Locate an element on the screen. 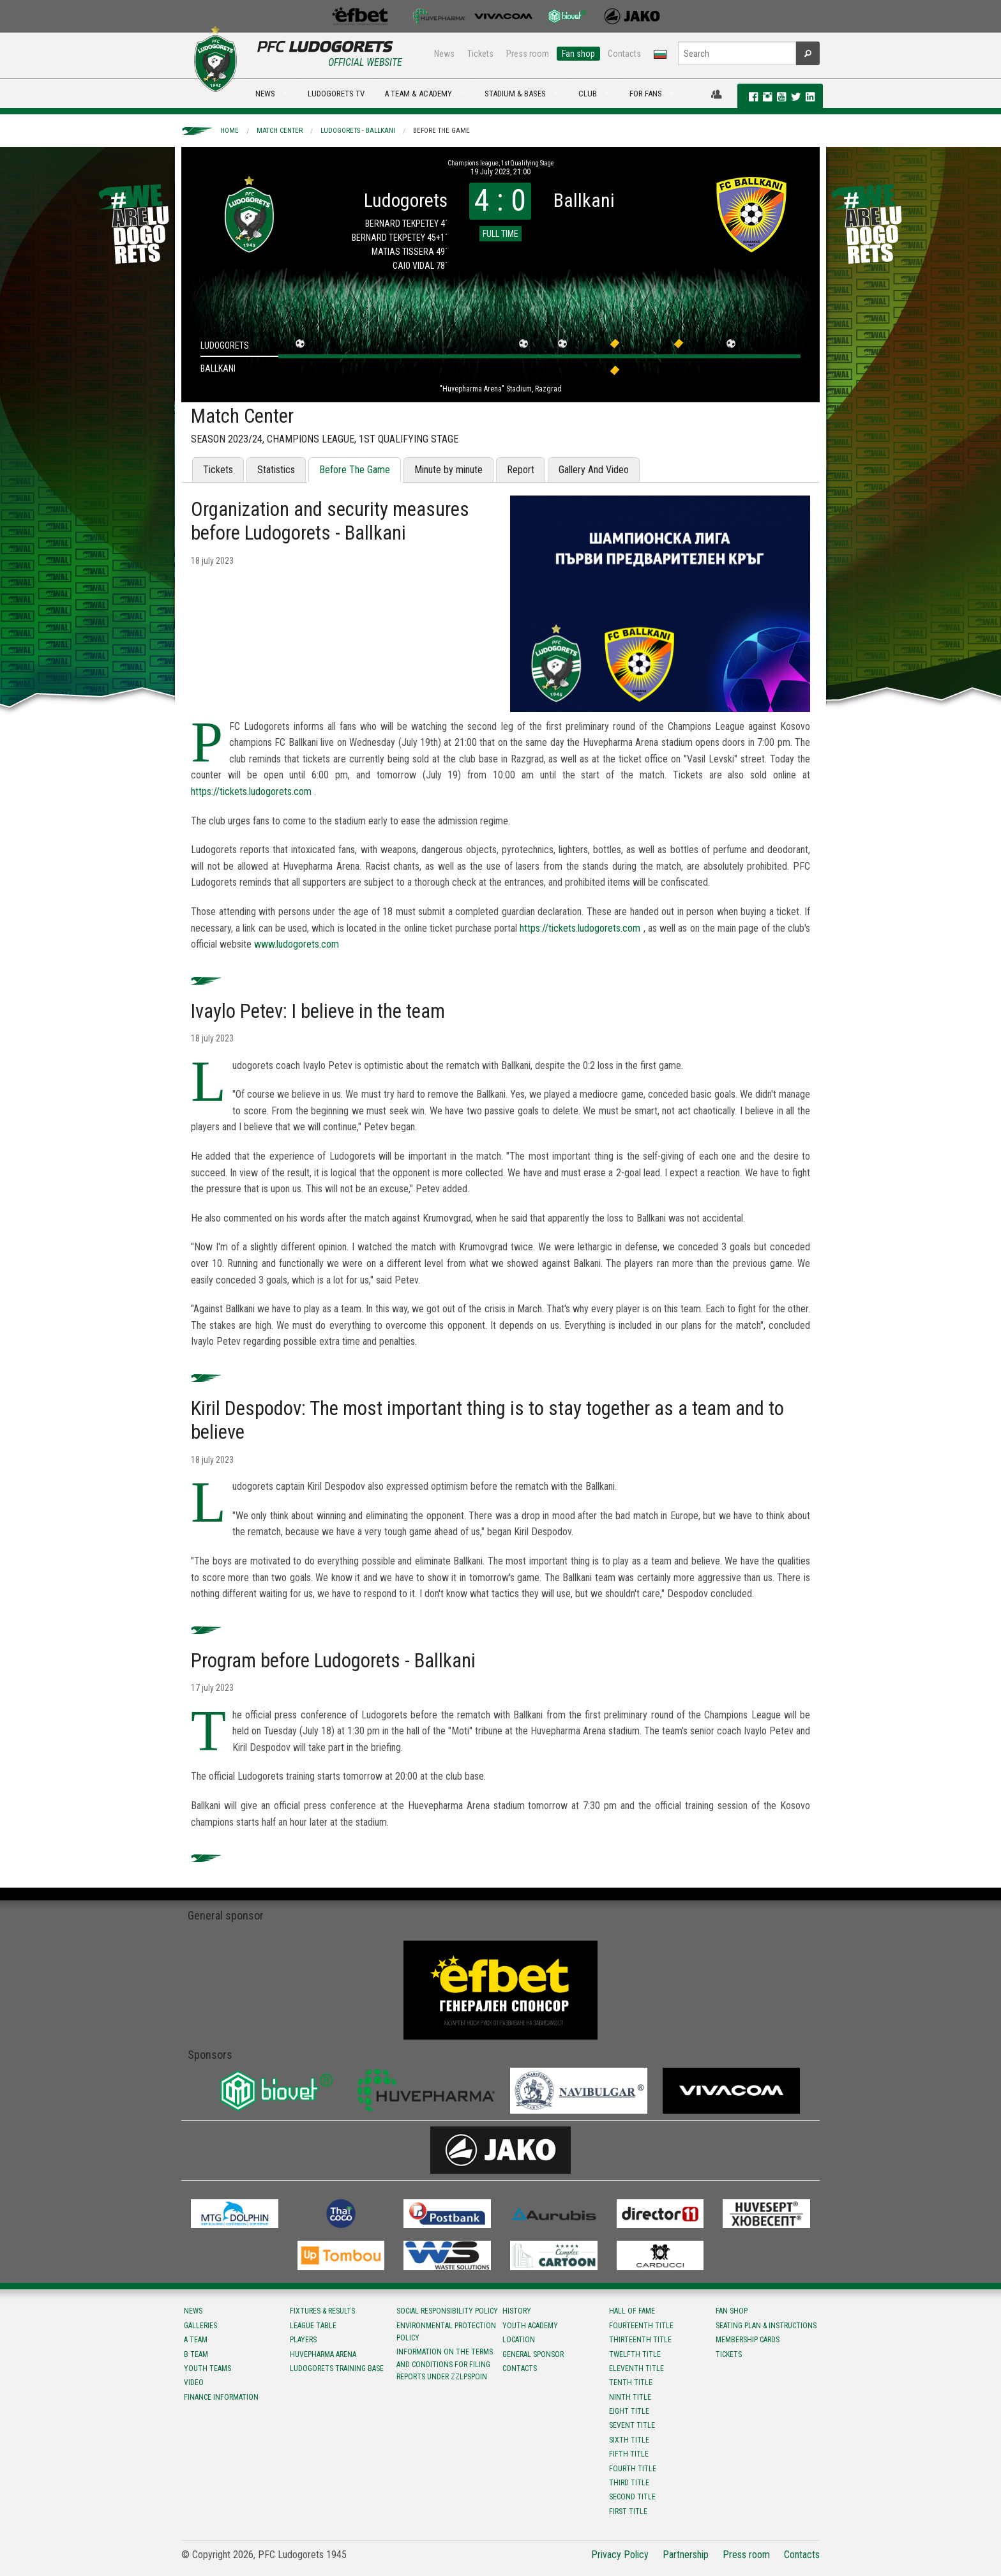  Location is located at coordinates (518, 2339).